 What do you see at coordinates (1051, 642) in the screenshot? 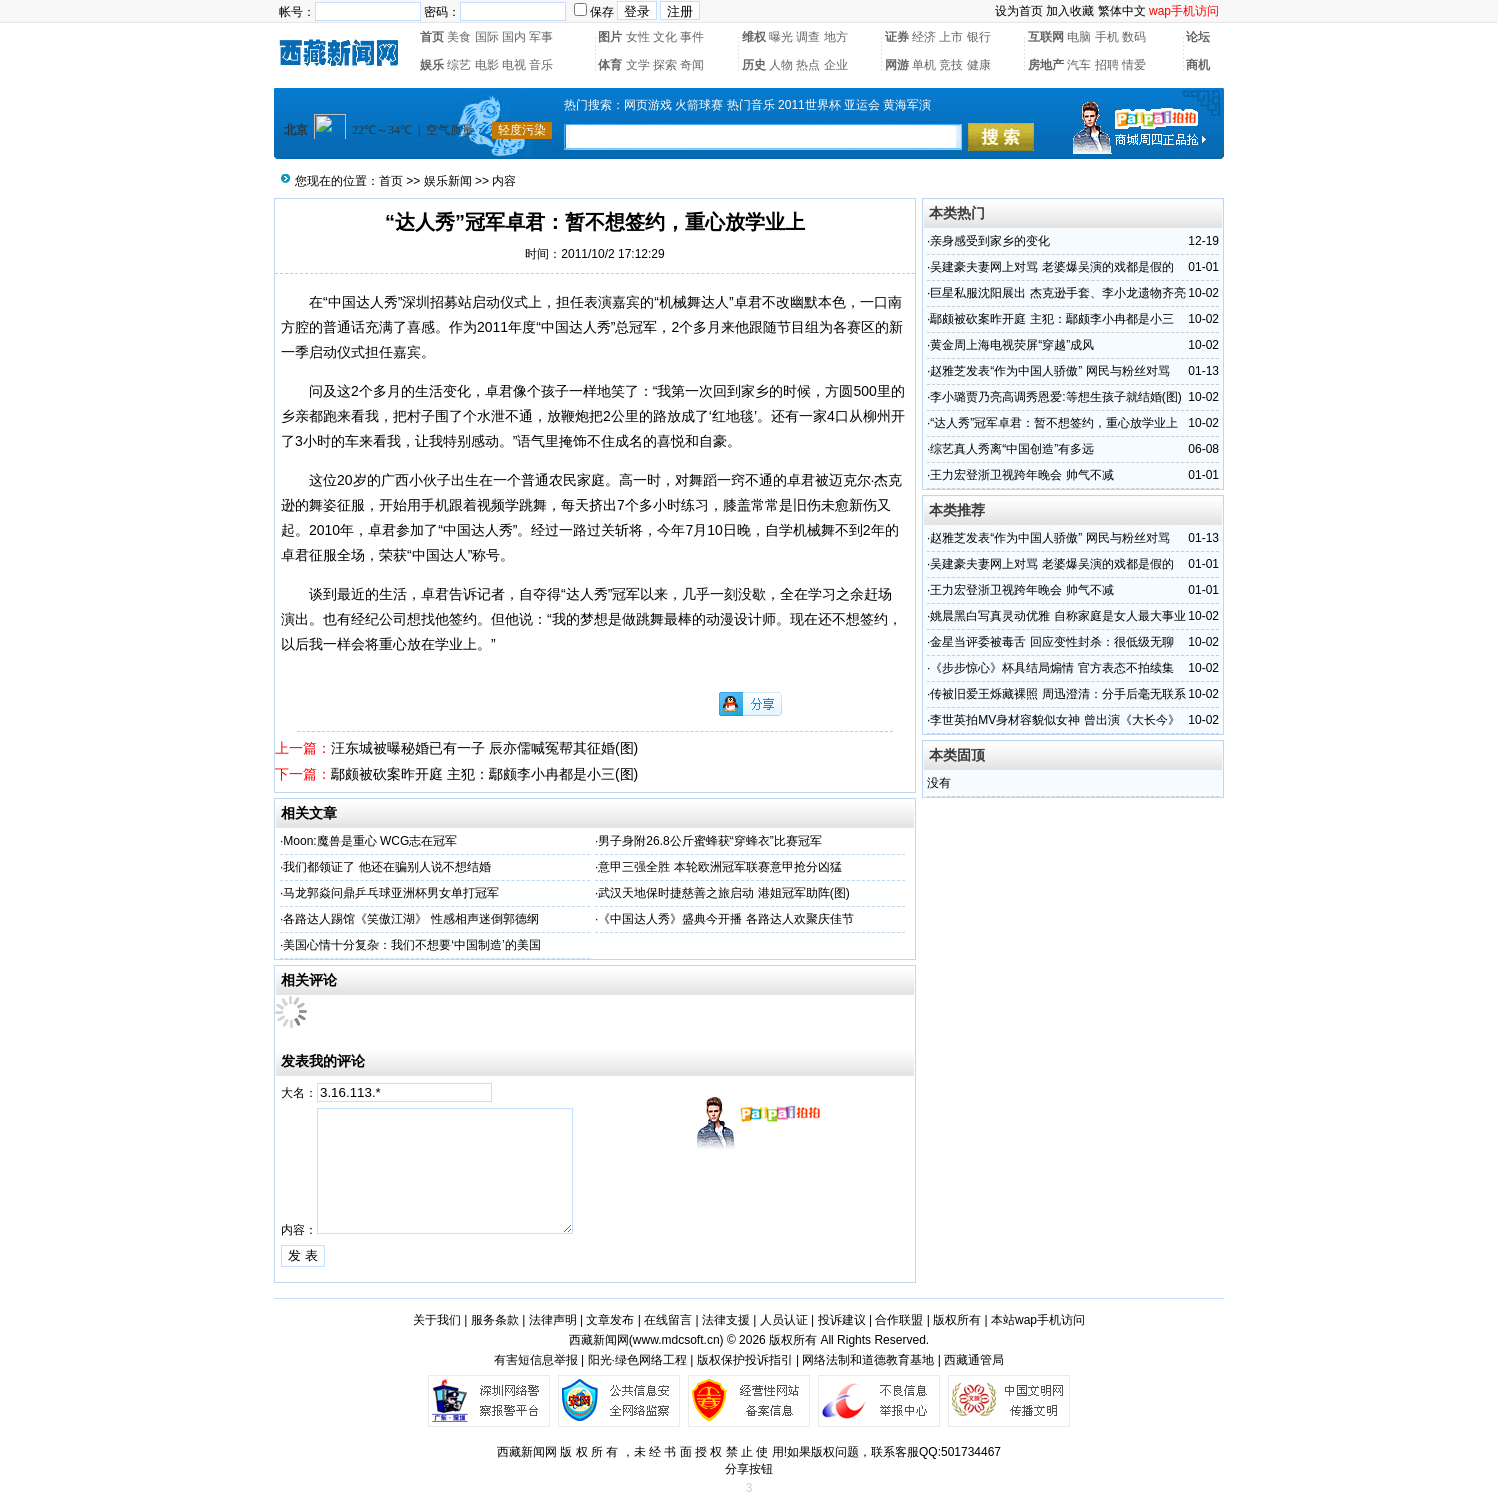
I see `金星当评委被毒舌 回应变性封杀：很低级无聊` at bounding box center [1051, 642].